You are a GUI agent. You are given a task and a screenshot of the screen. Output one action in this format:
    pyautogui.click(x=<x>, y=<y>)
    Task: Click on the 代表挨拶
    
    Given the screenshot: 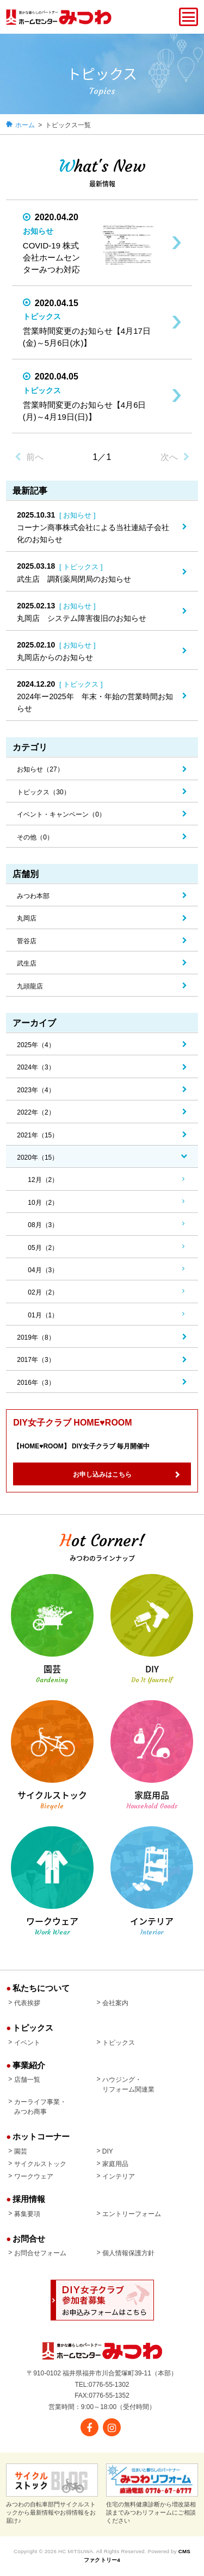 What is the action you would take?
    pyautogui.click(x=27, y=2003)
    